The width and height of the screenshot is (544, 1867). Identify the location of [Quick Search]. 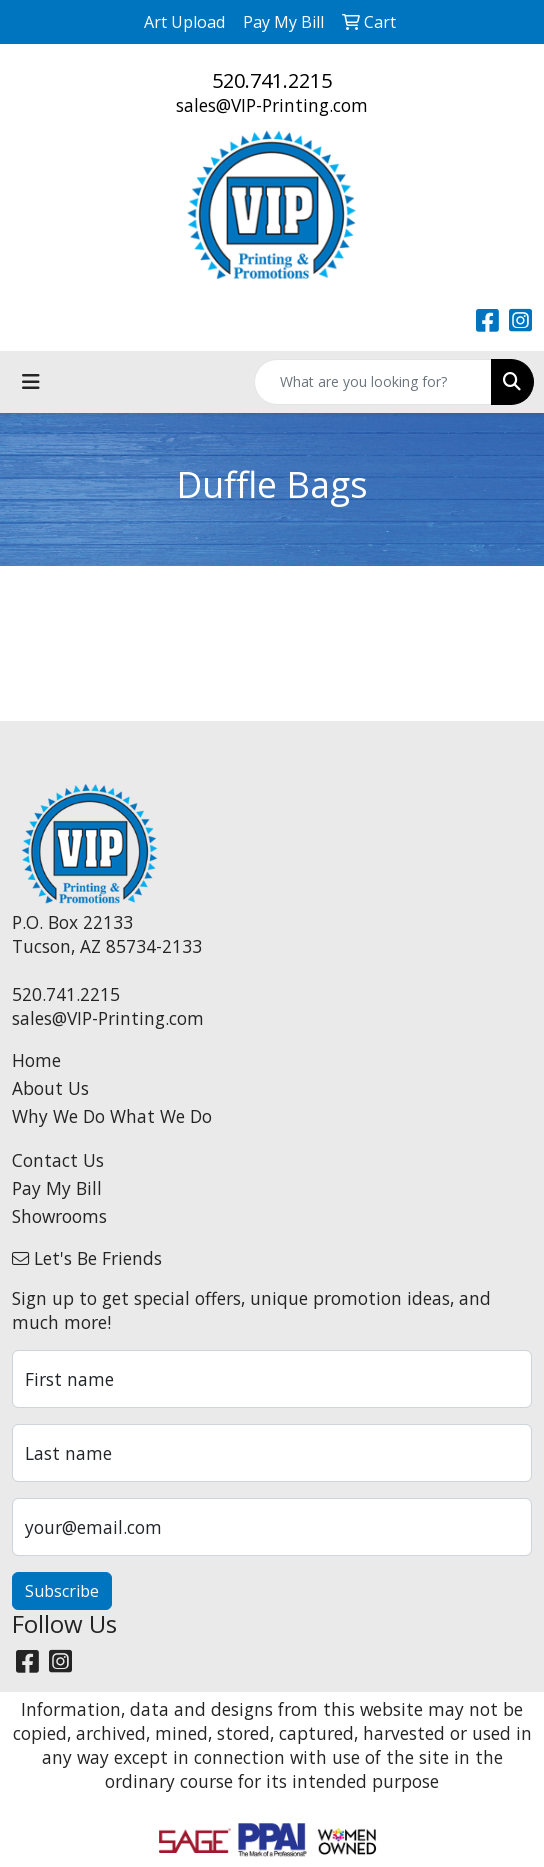
(373, 382).